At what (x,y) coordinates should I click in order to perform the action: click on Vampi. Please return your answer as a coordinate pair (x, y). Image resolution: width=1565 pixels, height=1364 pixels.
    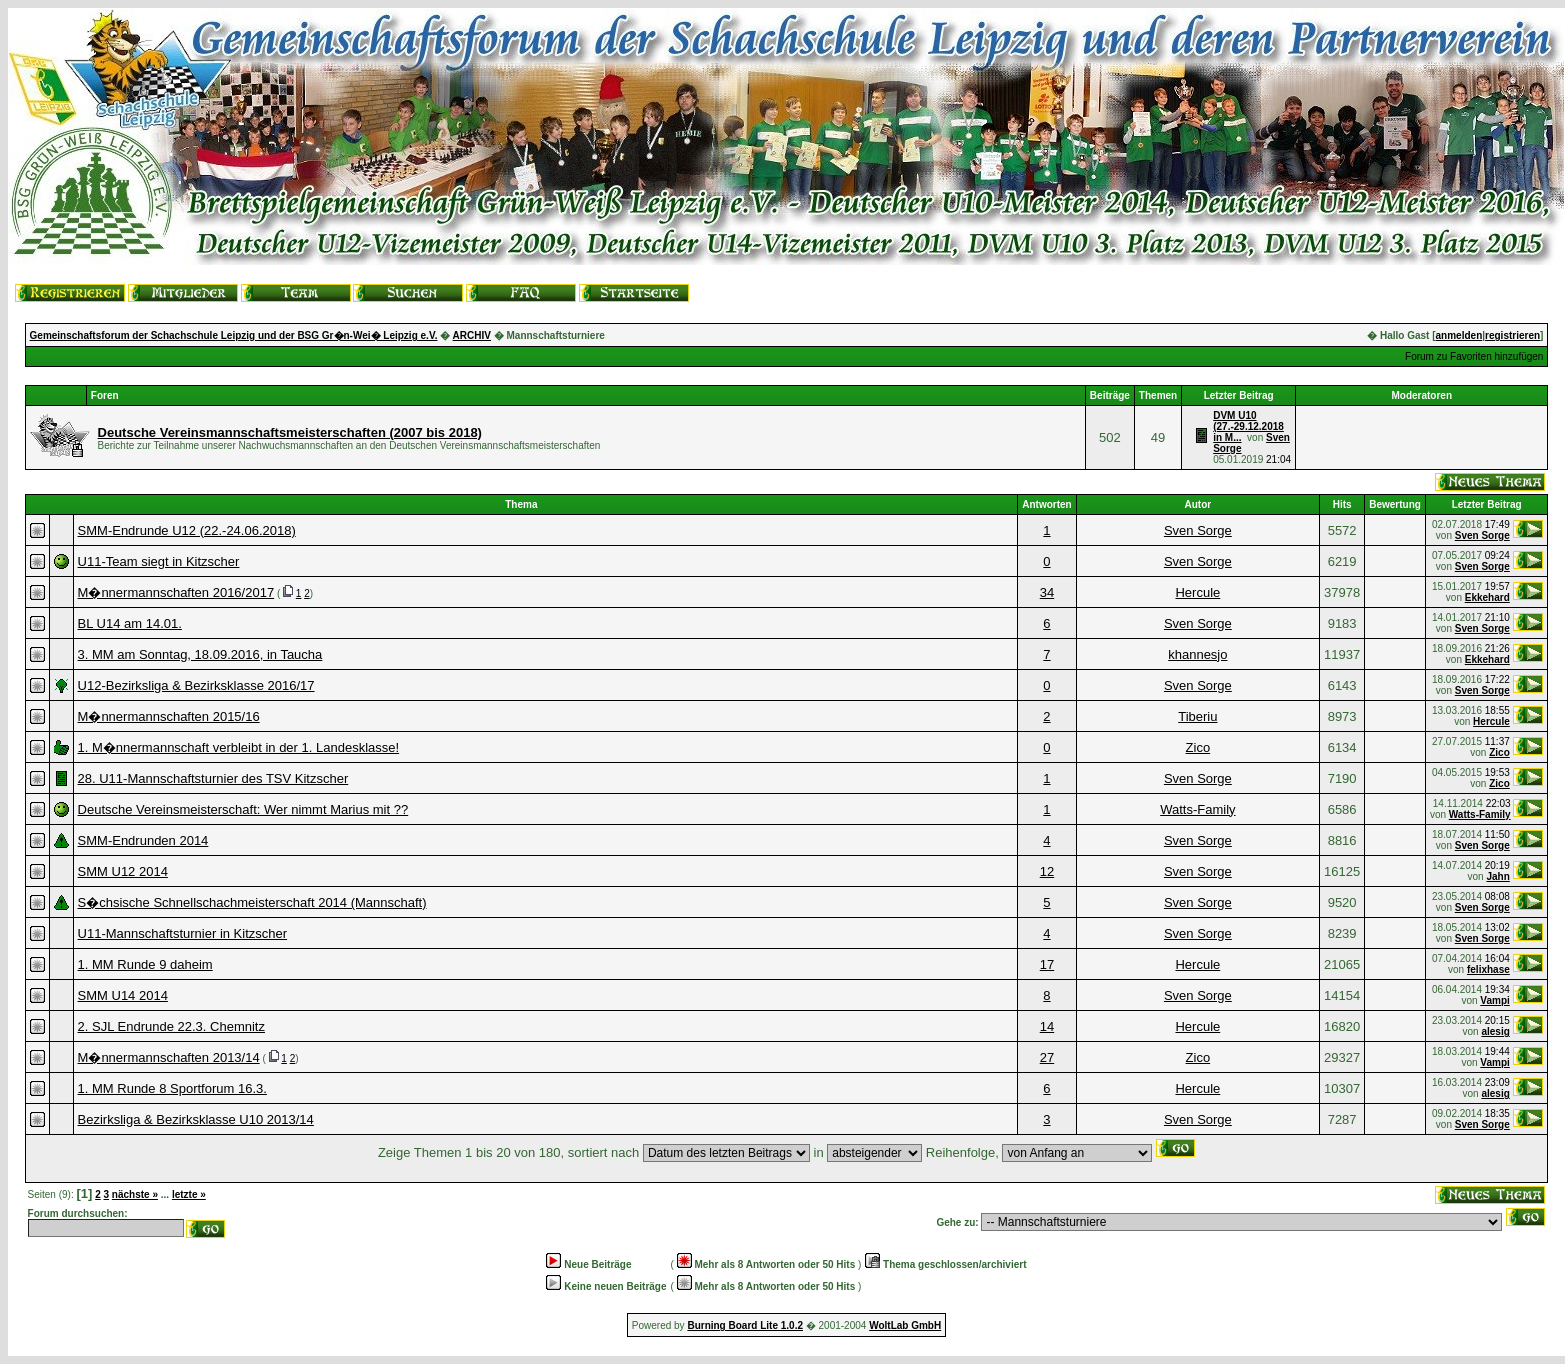
    Looking at the image, I should click on (1494, 1000).